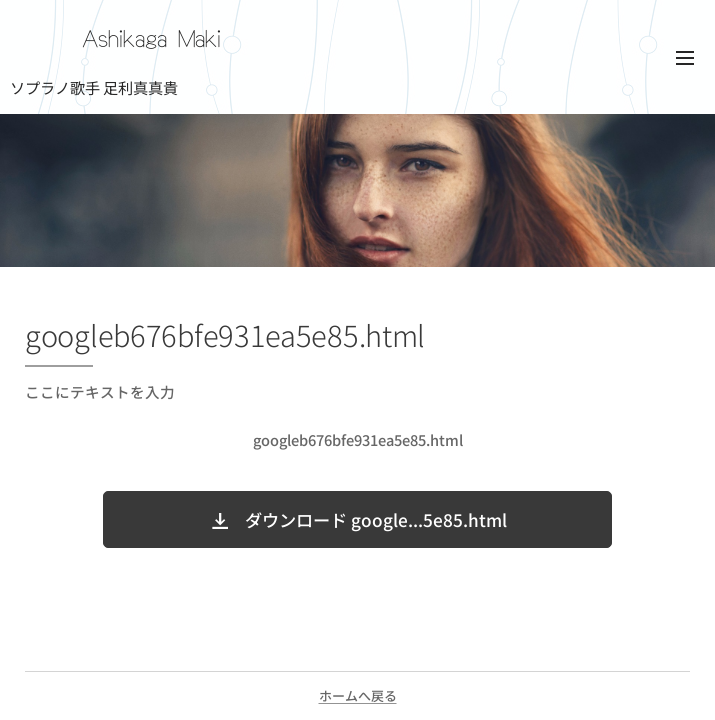 The image size is (715, 720). Describe the element at coordinates (685, 58) in the screenshot. I see `メニュー` at that location.